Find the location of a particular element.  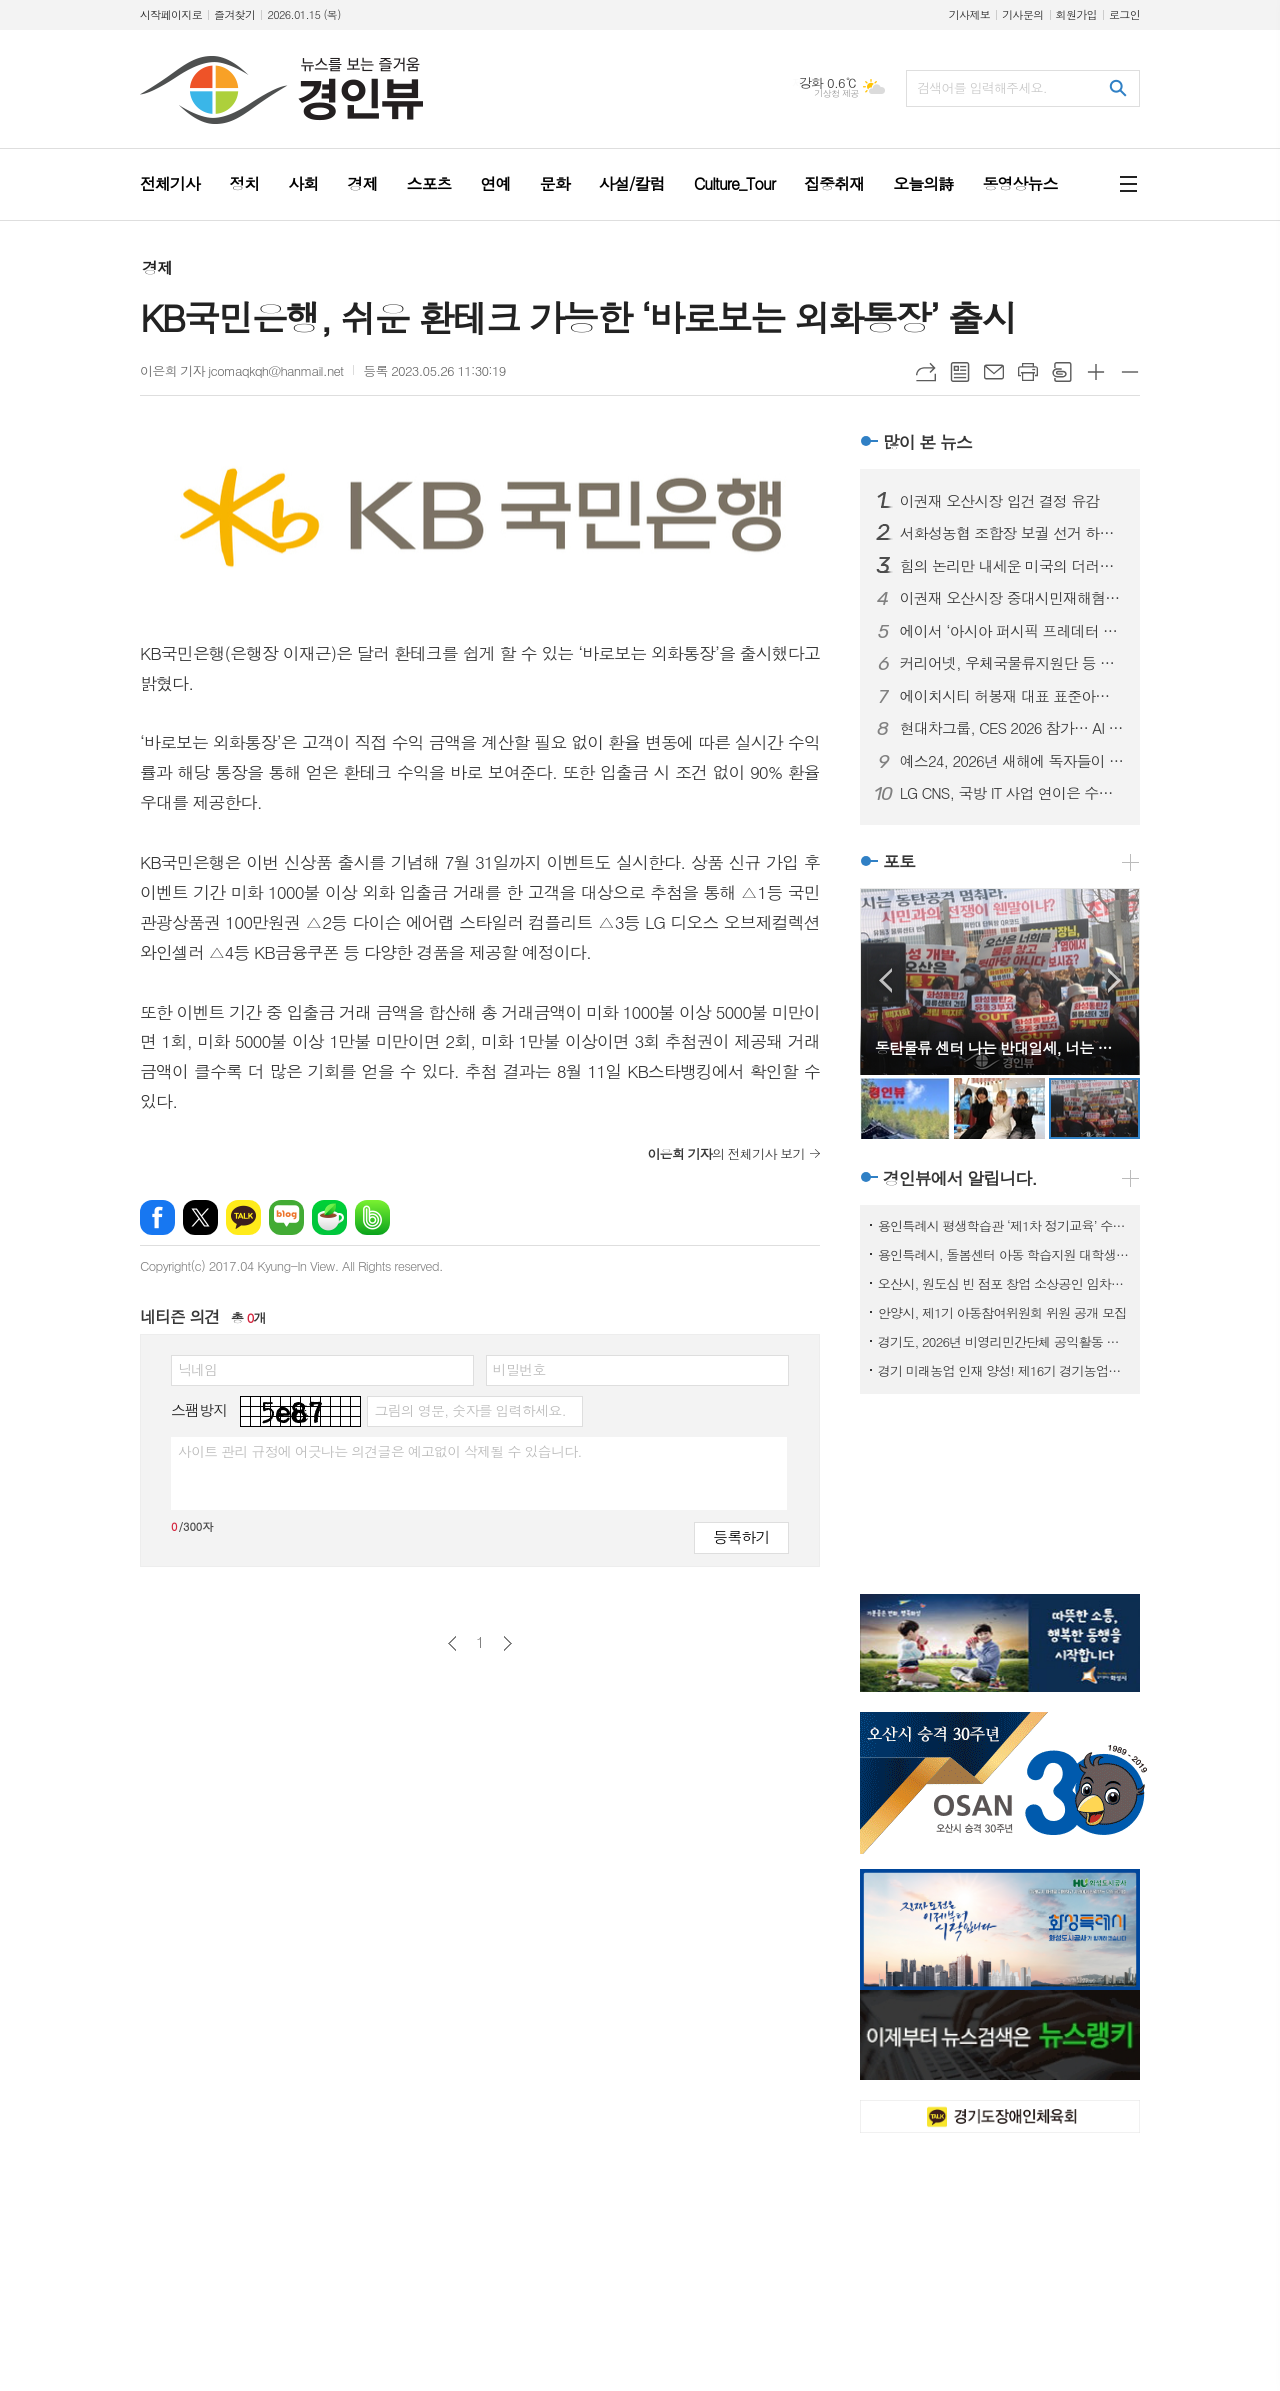

기상청 제공 is located at coordinates (836, 93).